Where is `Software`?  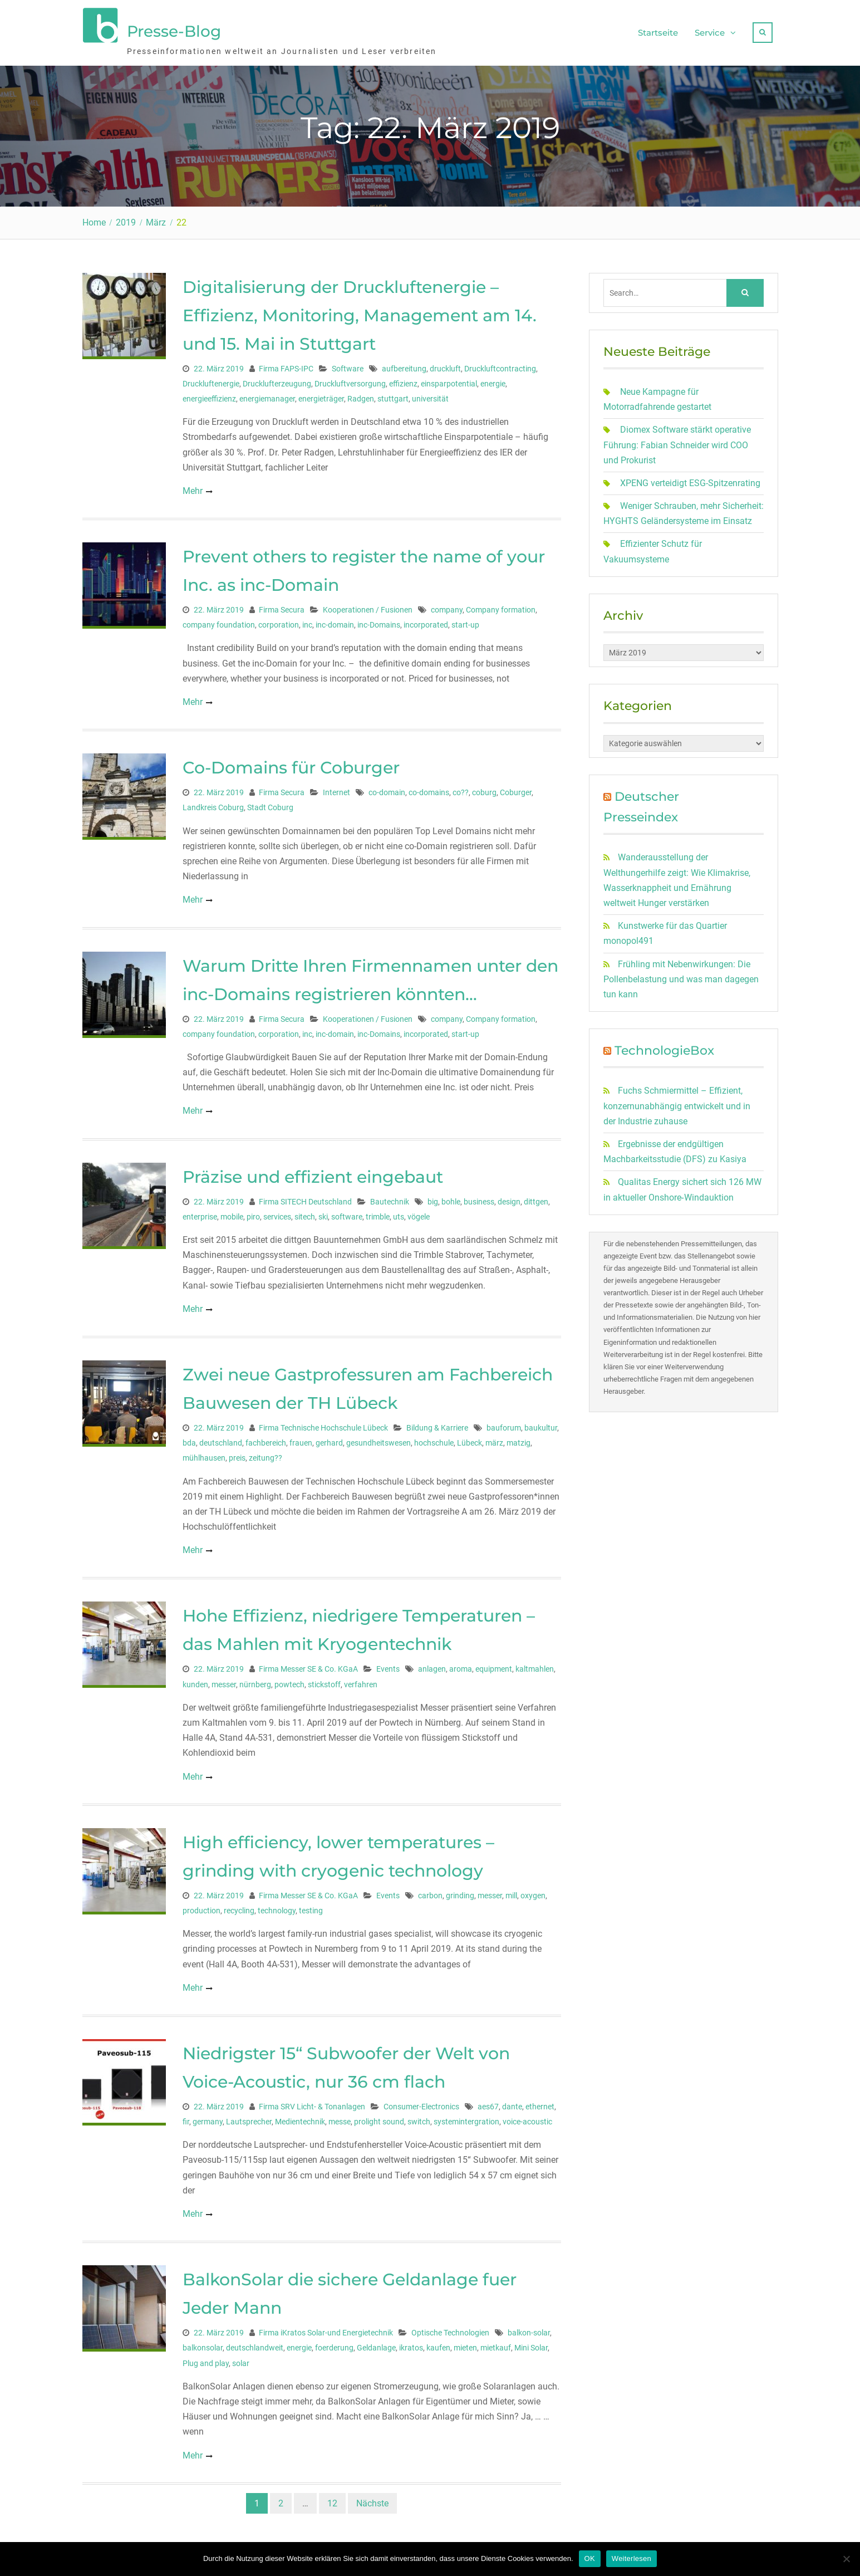 Software is located at coordinates (347, 364).